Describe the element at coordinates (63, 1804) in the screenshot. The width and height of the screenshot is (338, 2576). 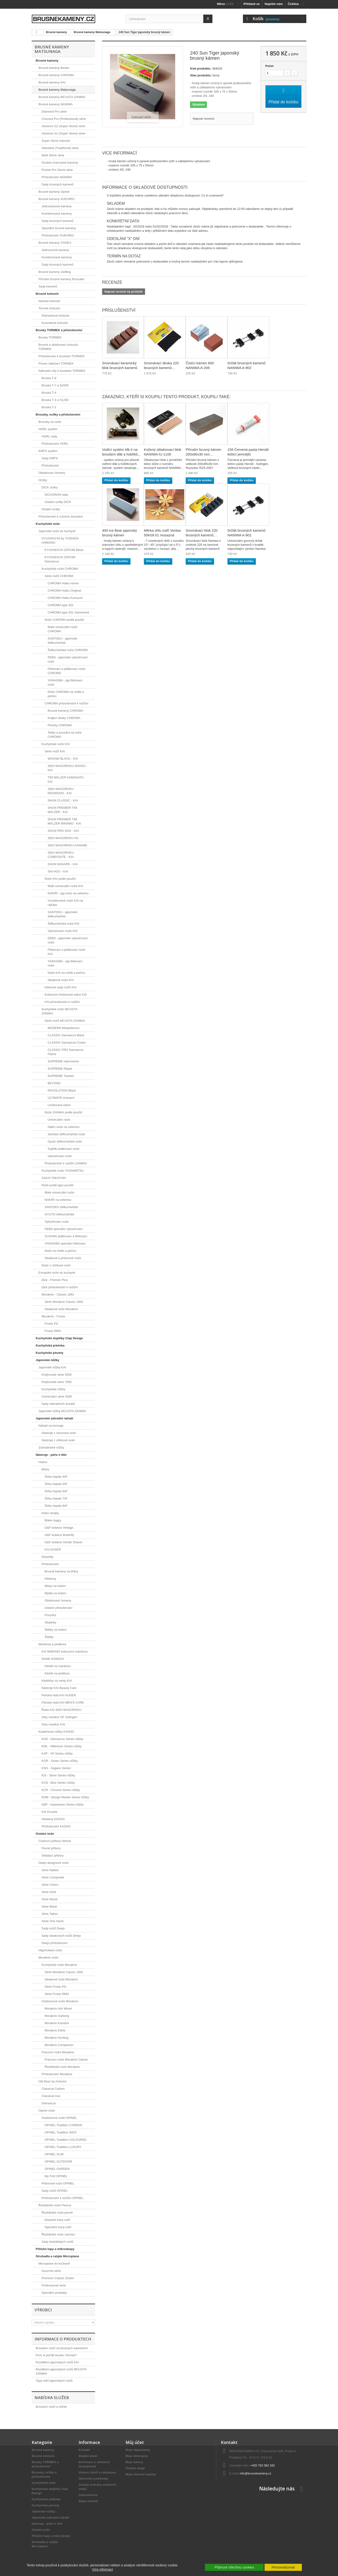
I see `KBP - Impression Series nůžky` at that location.